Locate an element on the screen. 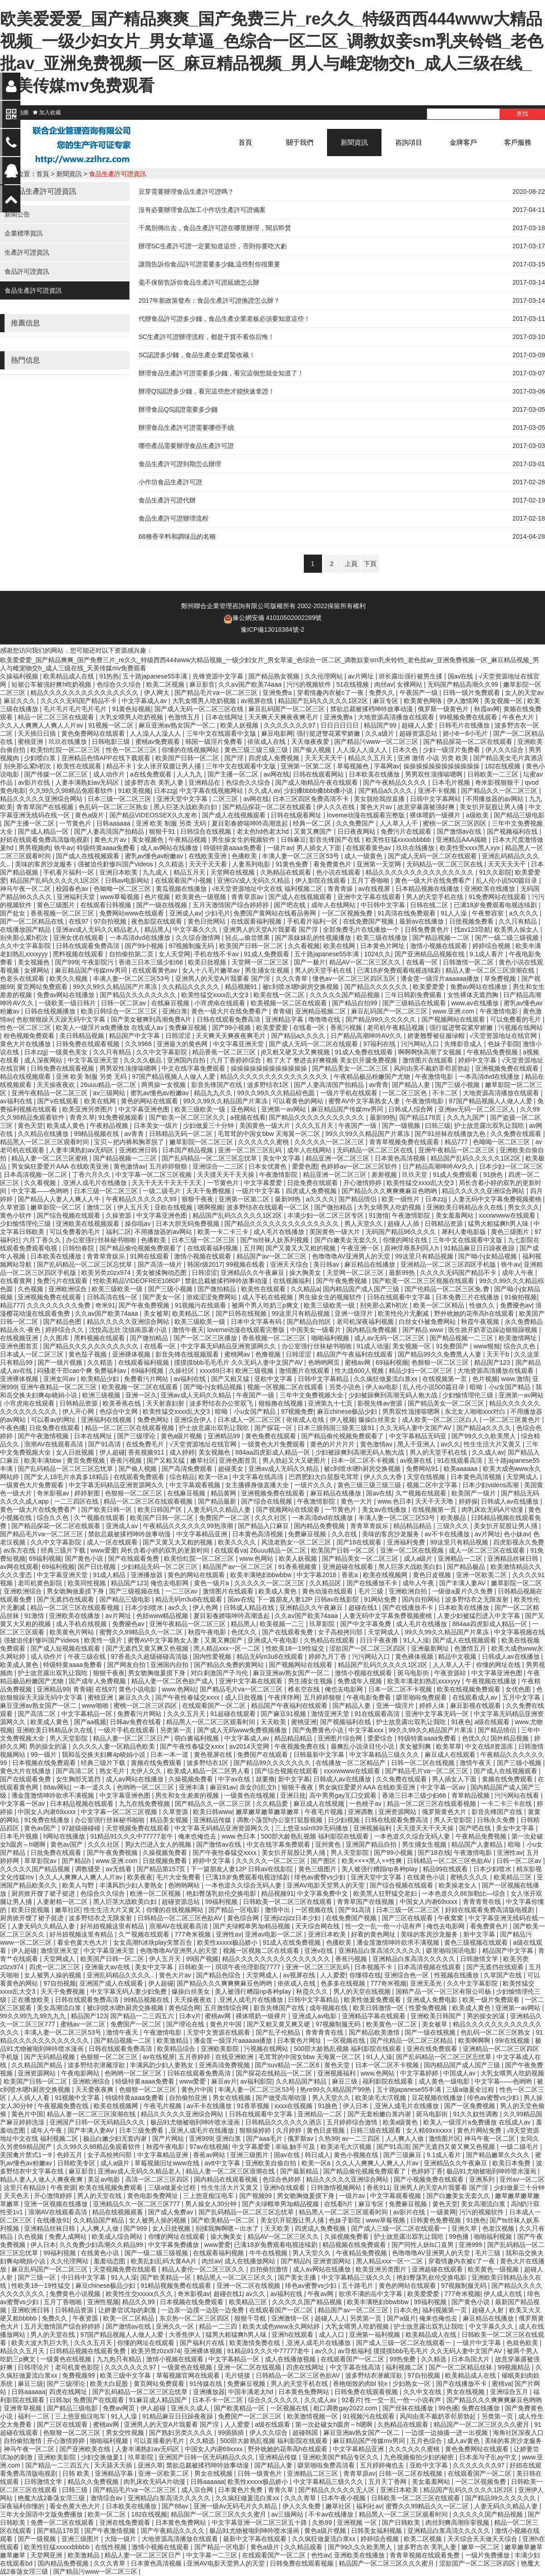  五月激情综合网 is located at coordinates (227, 2007).